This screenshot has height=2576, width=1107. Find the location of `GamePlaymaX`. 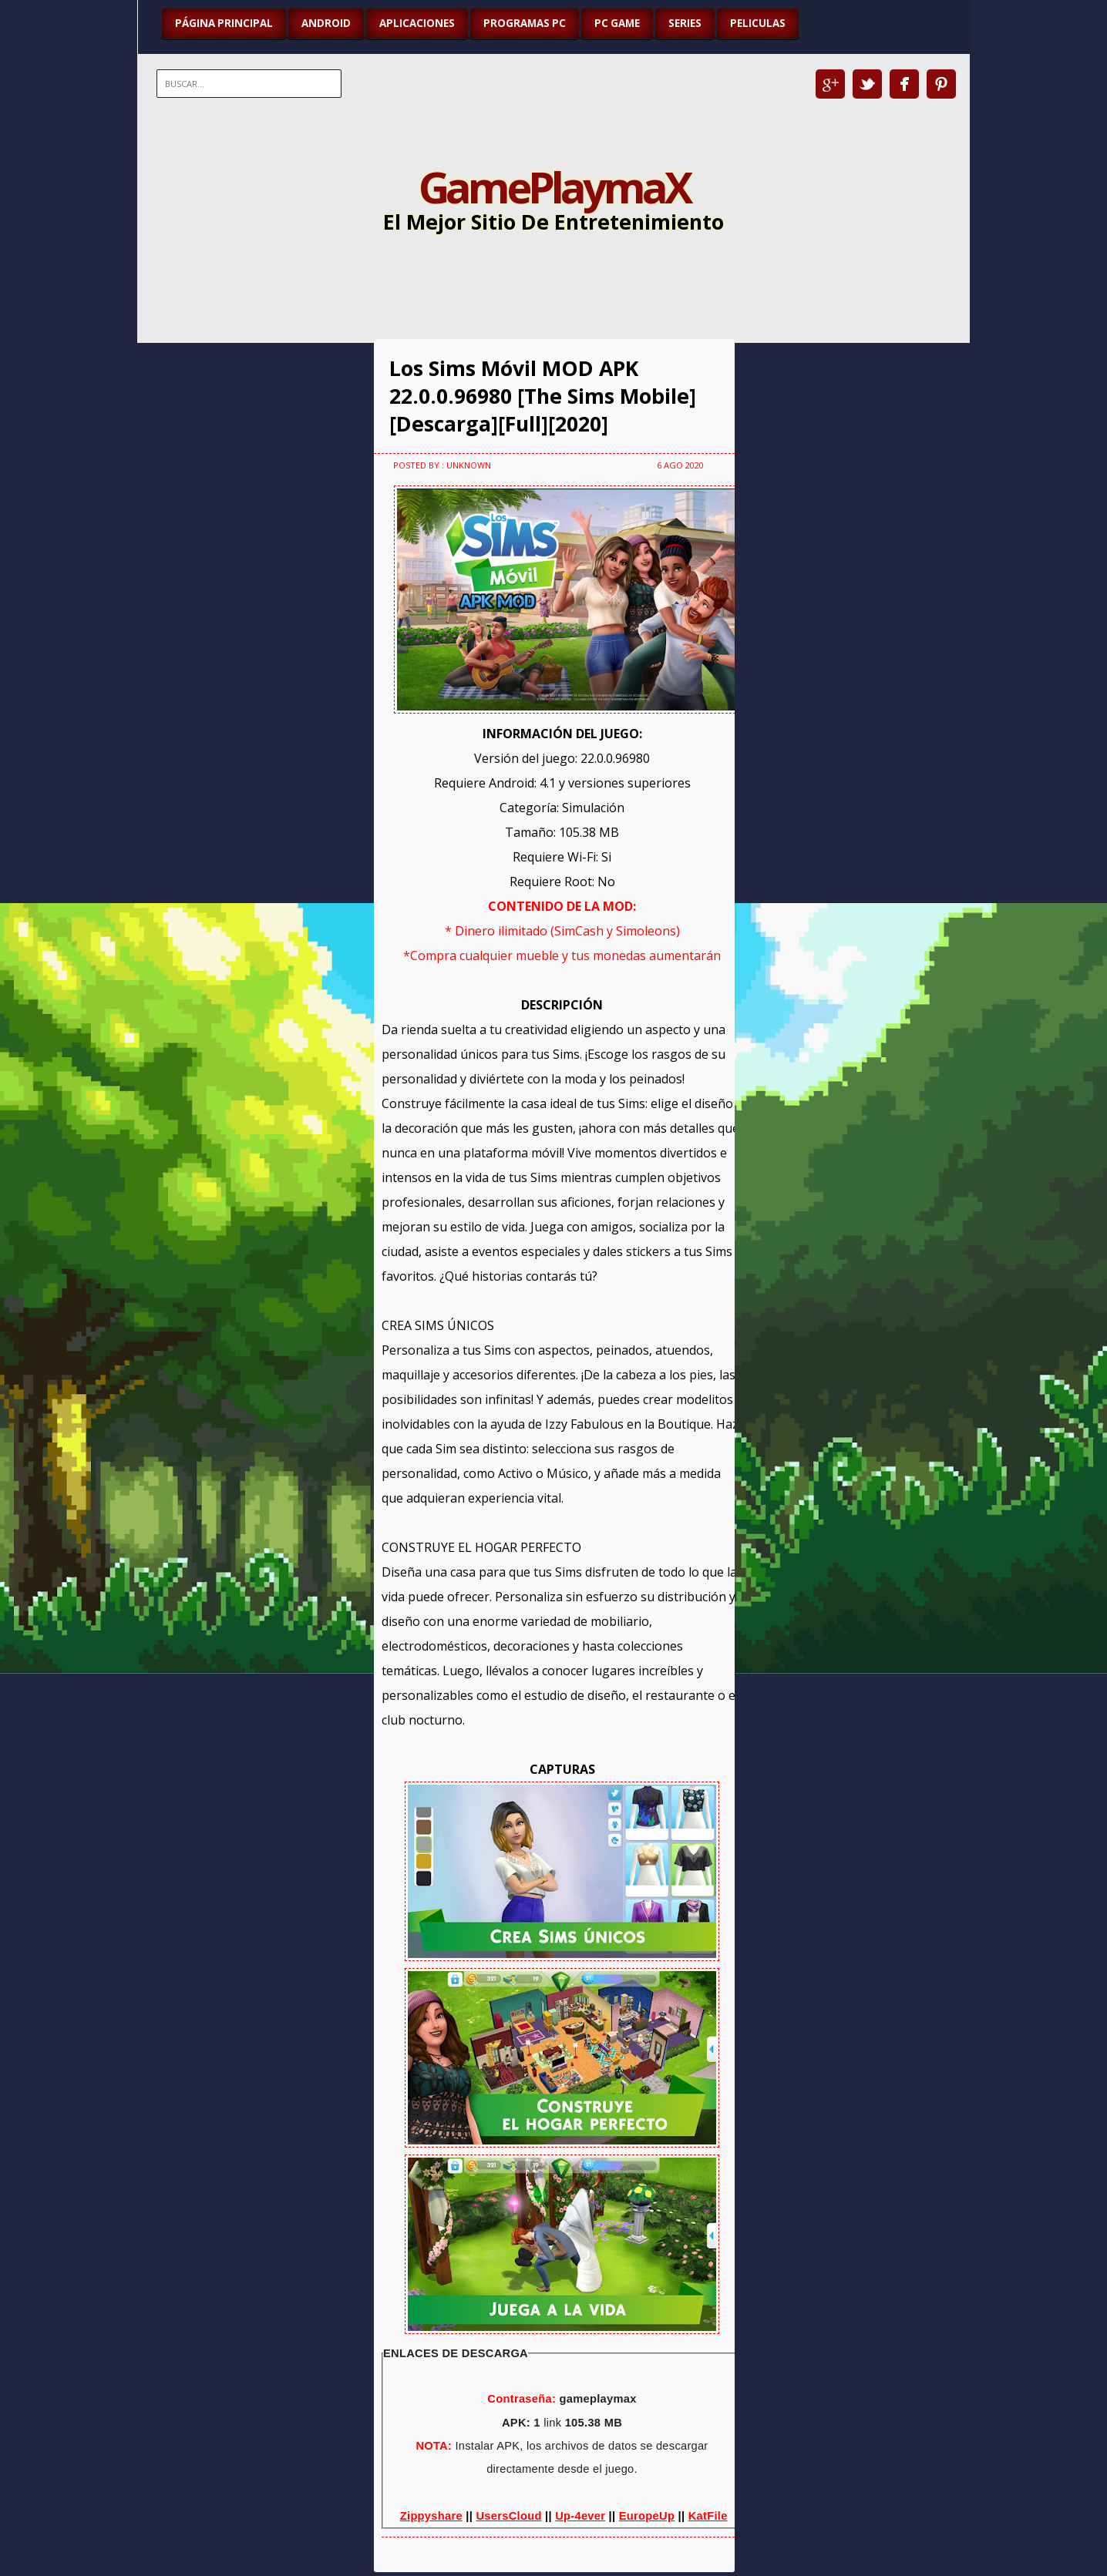

GamePlaymaX is located at coordinates (554, 186).